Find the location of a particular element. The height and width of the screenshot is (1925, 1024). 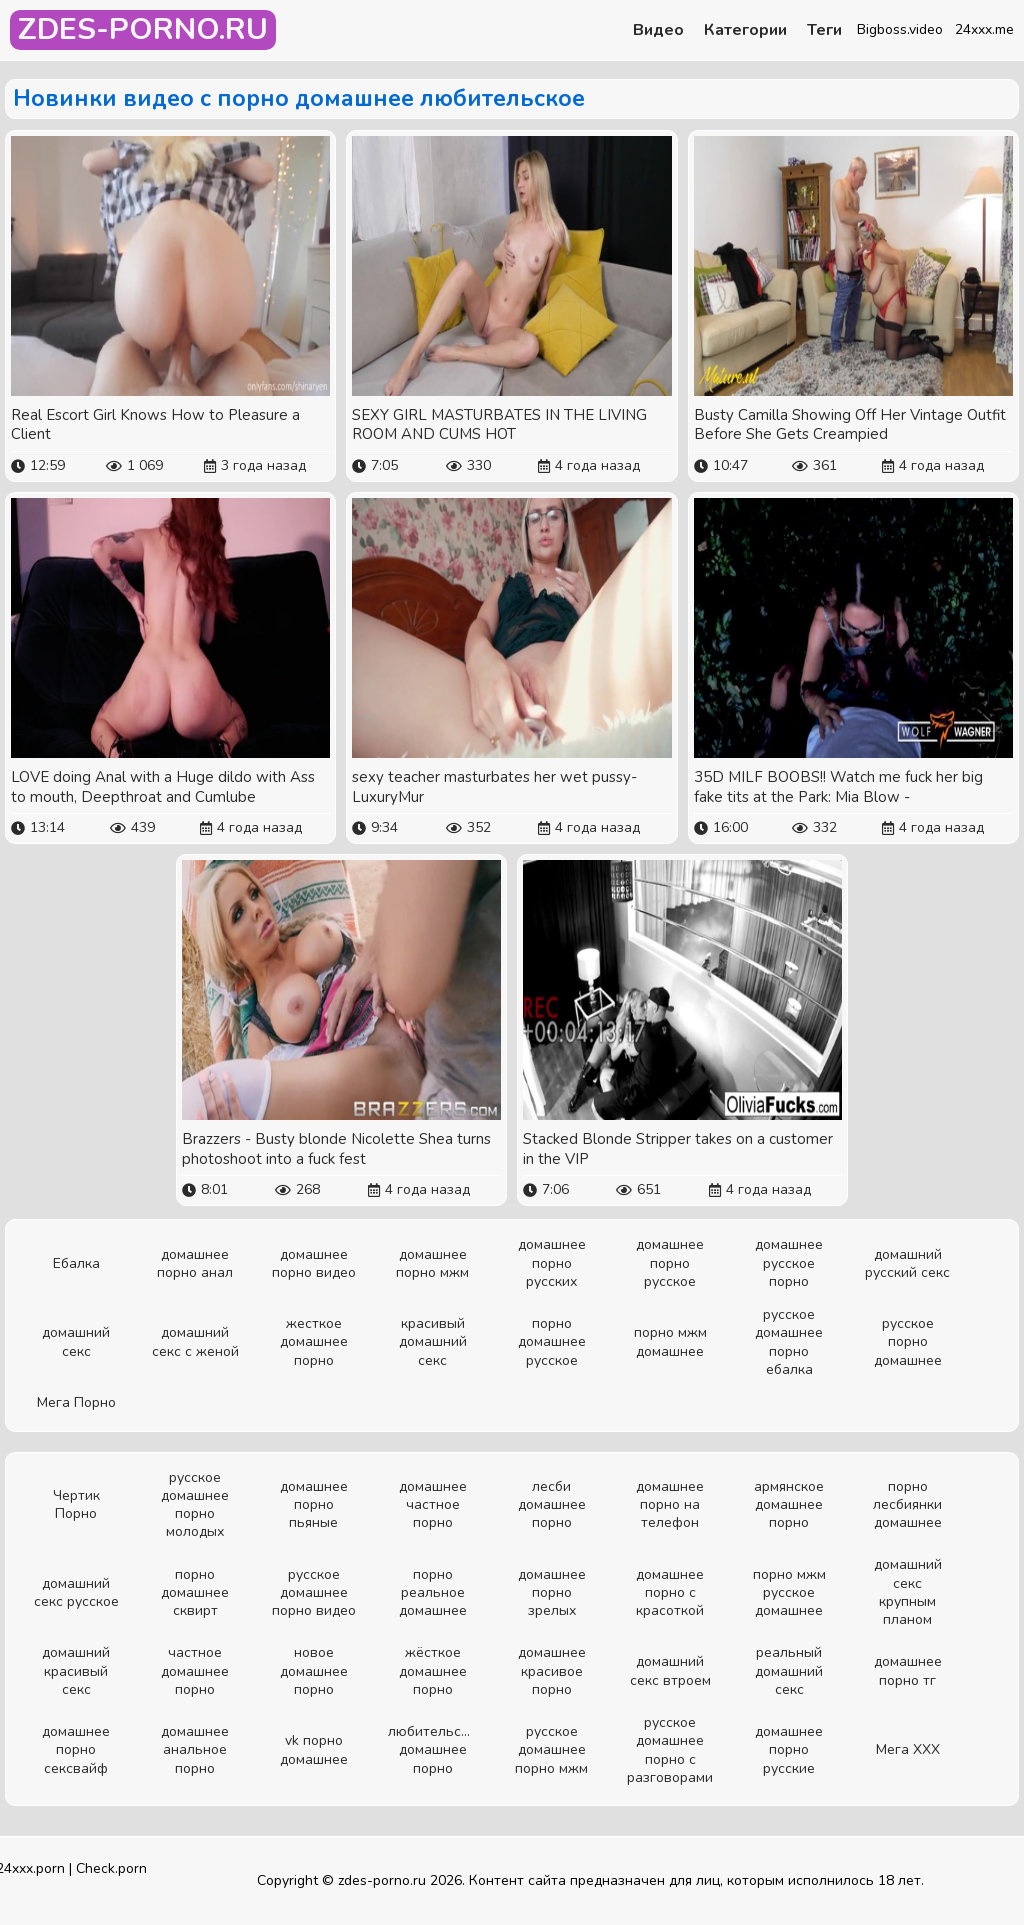

красивый домашний секс is located at coordinates (433, 1341).